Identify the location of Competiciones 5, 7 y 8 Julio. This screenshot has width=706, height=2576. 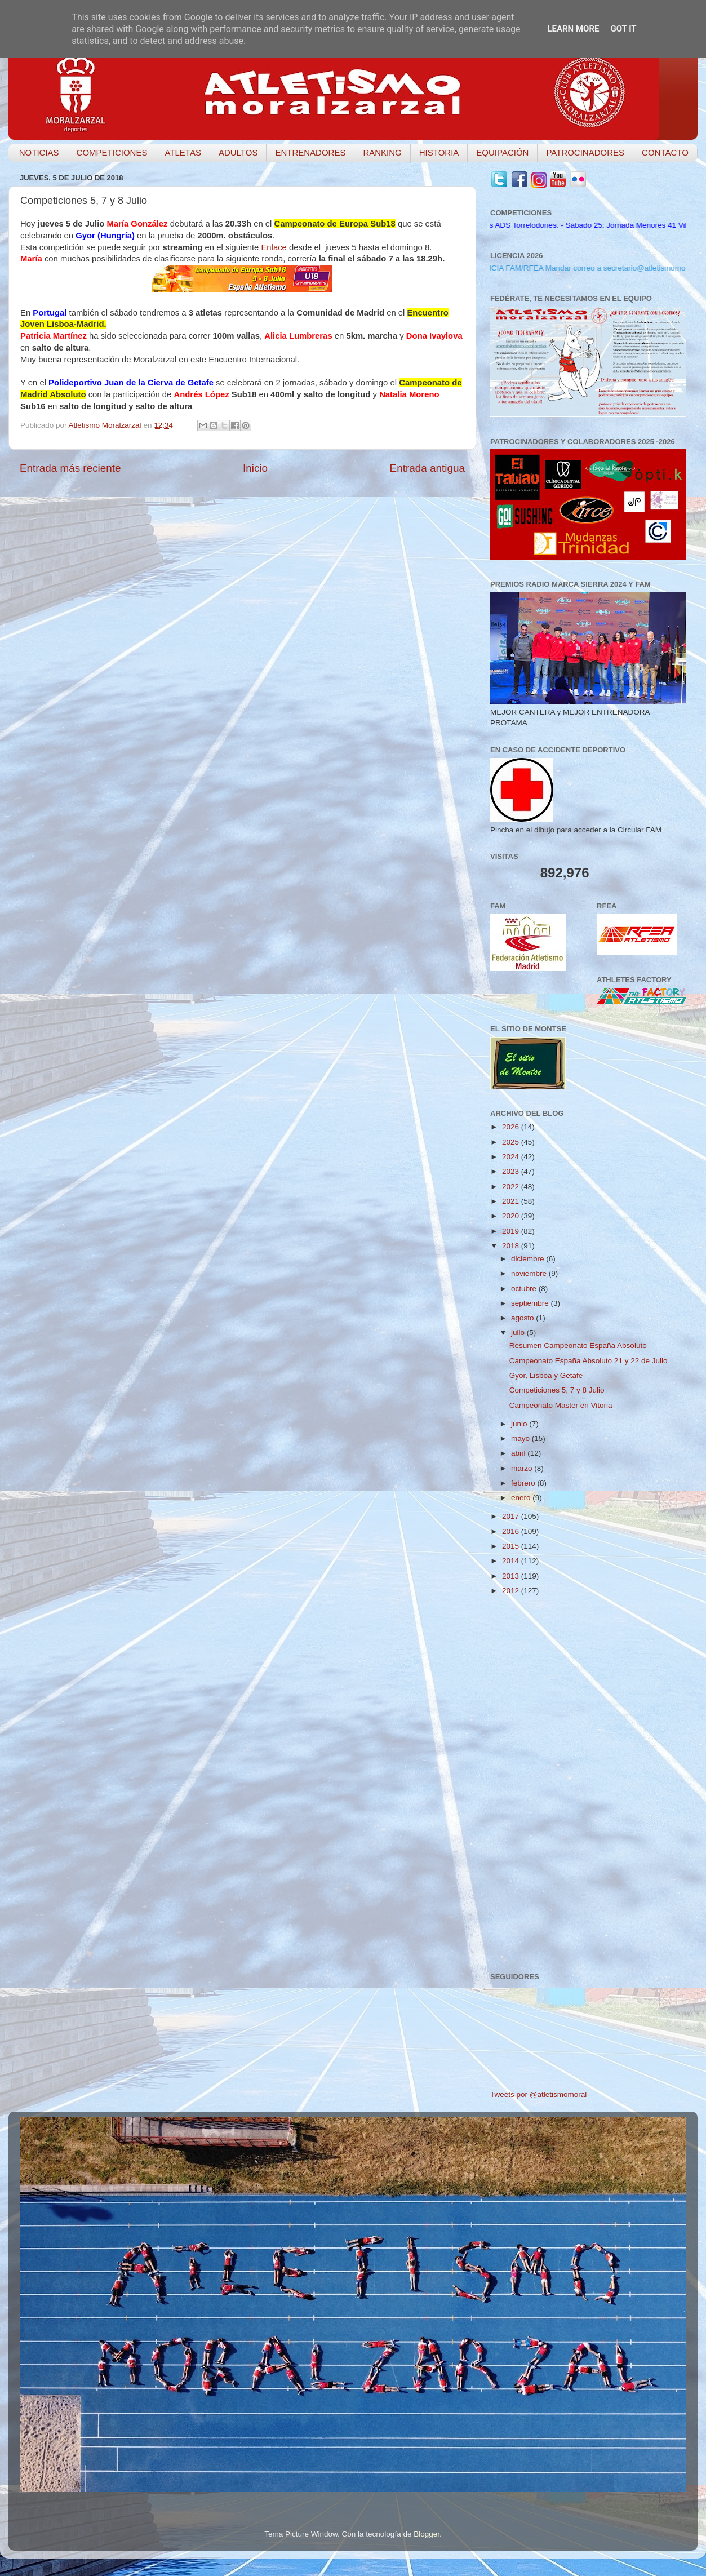
(557, 1390).